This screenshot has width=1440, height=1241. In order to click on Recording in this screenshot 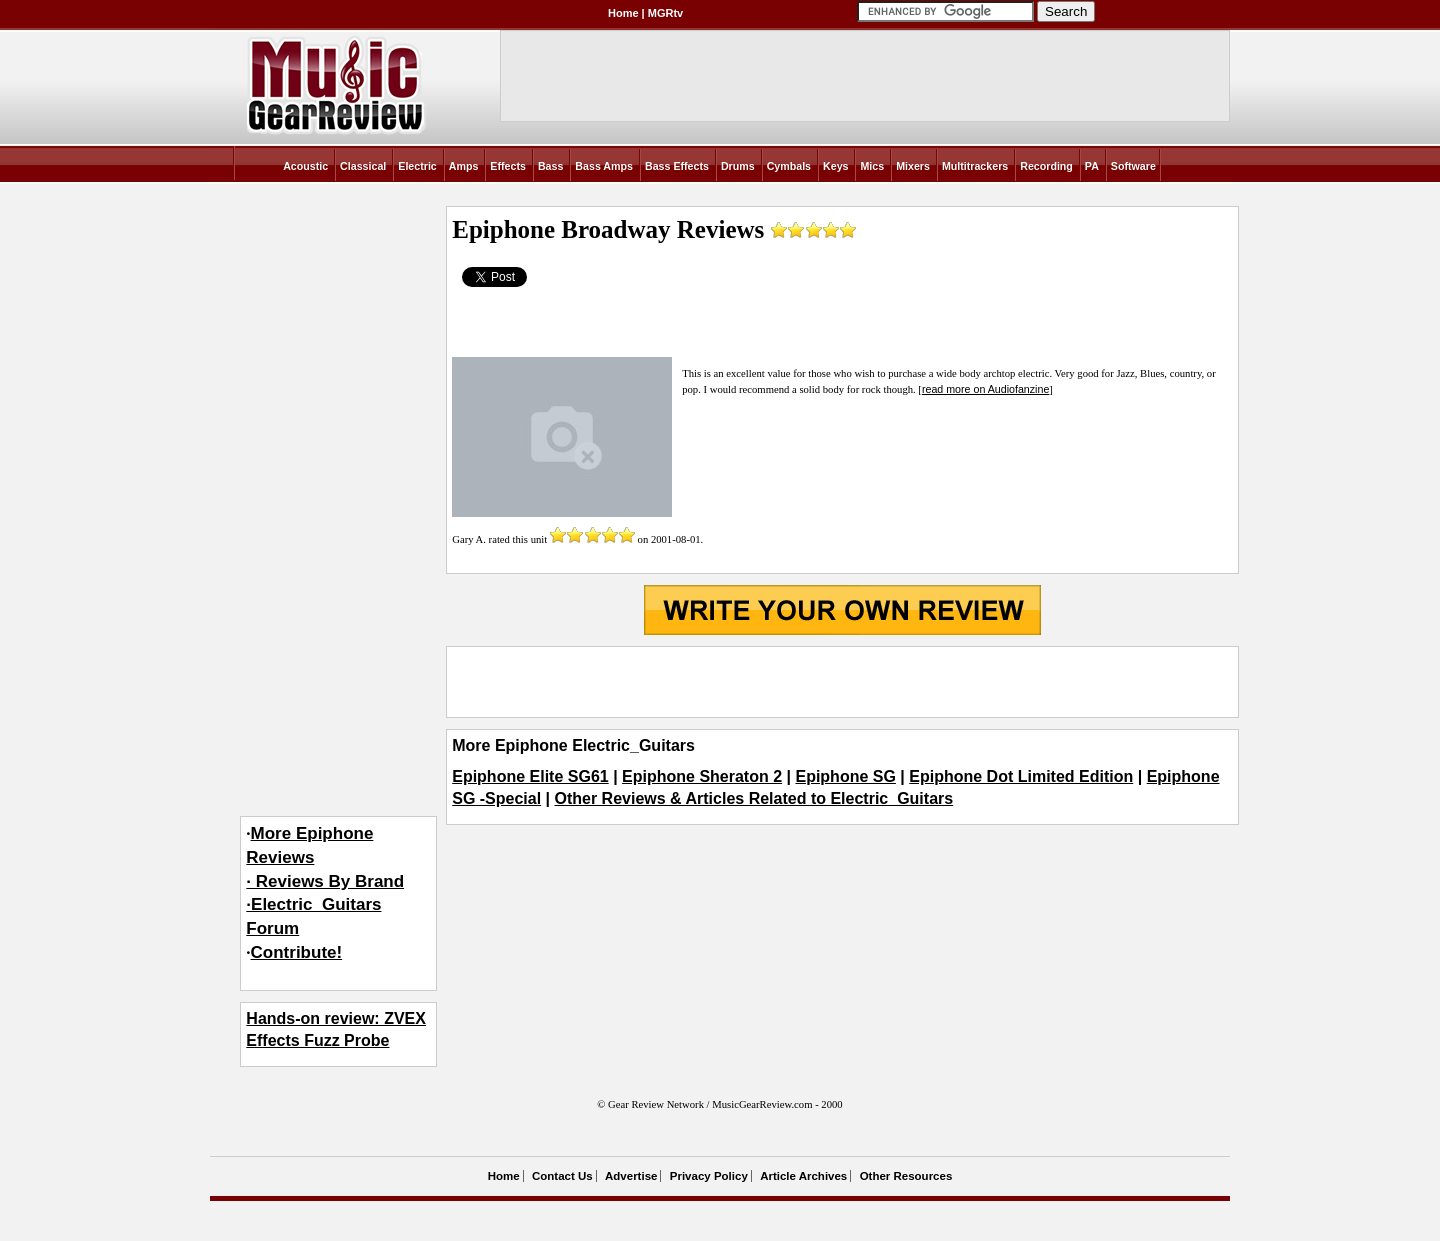, I will do `click(1046, 166)`.